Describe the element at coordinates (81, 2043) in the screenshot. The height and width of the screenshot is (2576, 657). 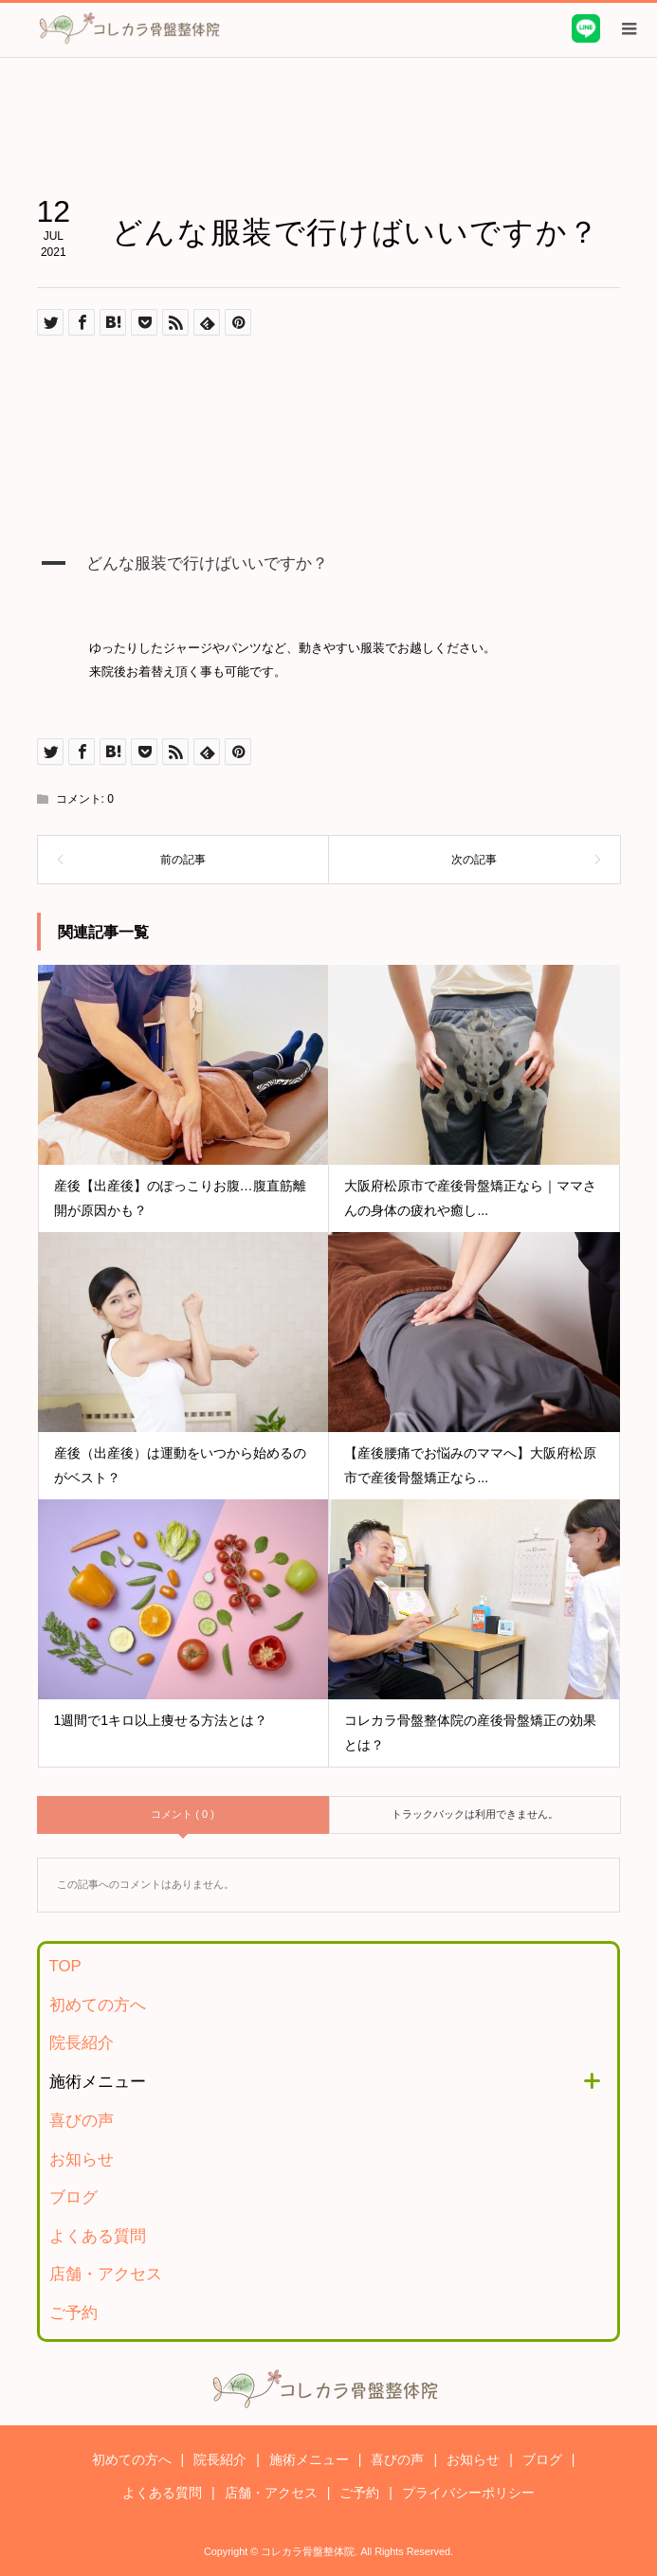
I see `院長紹介` at that location.